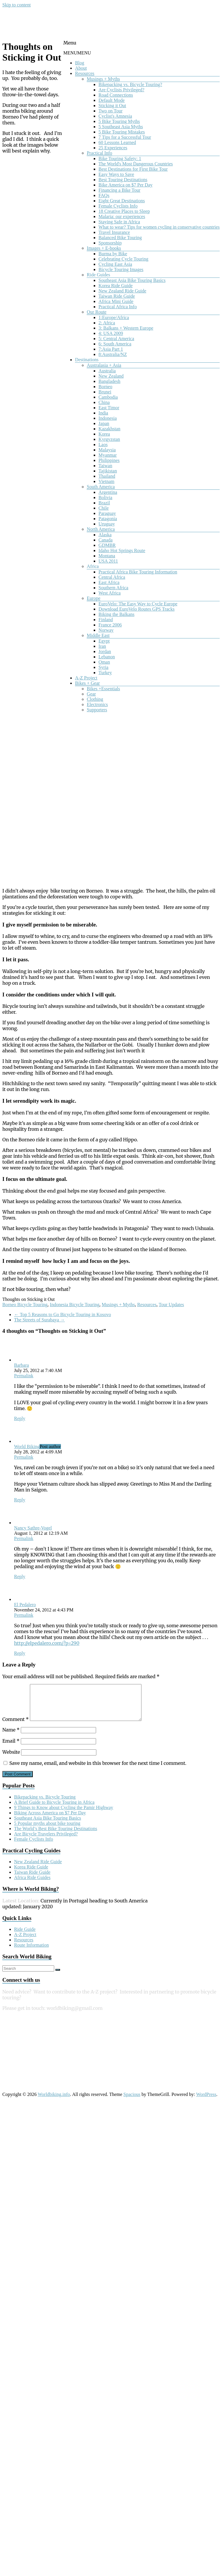 The image size is (222, 2576). What do you see at coordinates (113, 587) in the screenshot?
I see `Southern Africa` at bounding box center [113, 587].